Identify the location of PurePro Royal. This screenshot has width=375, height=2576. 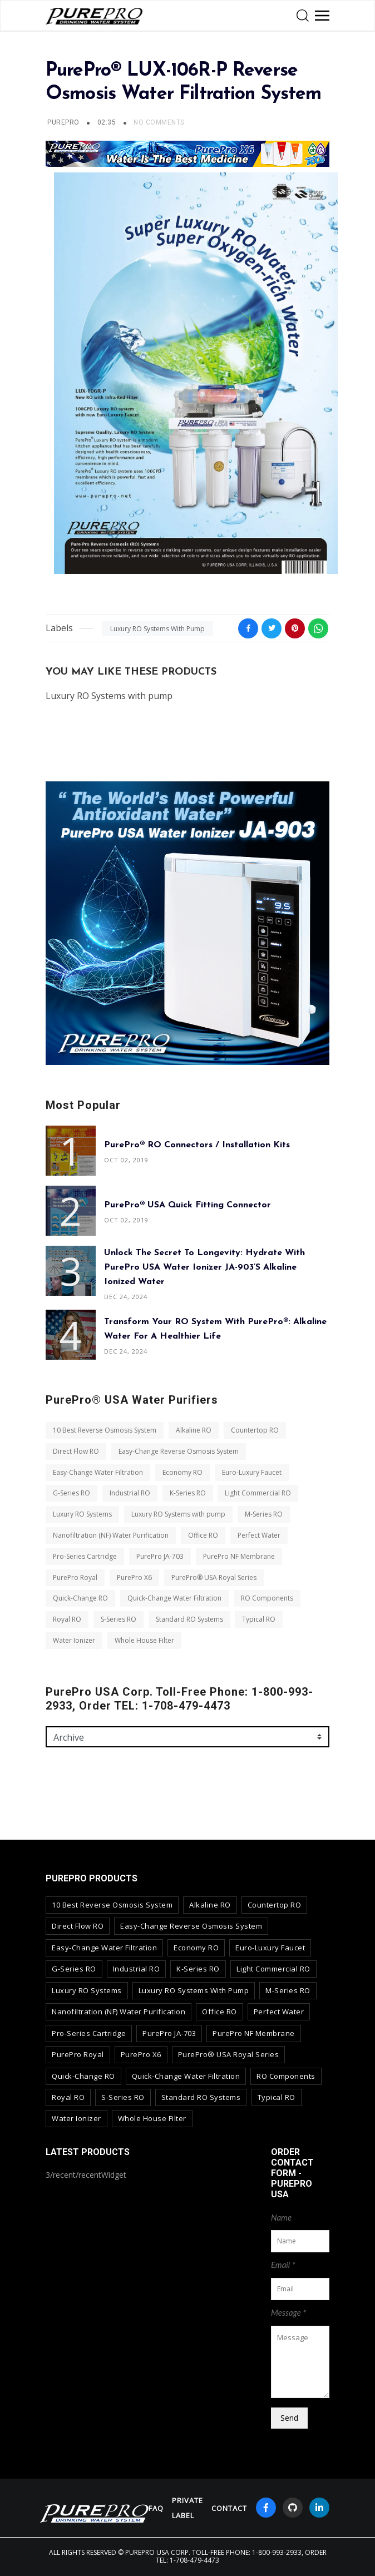
(75, 1577).